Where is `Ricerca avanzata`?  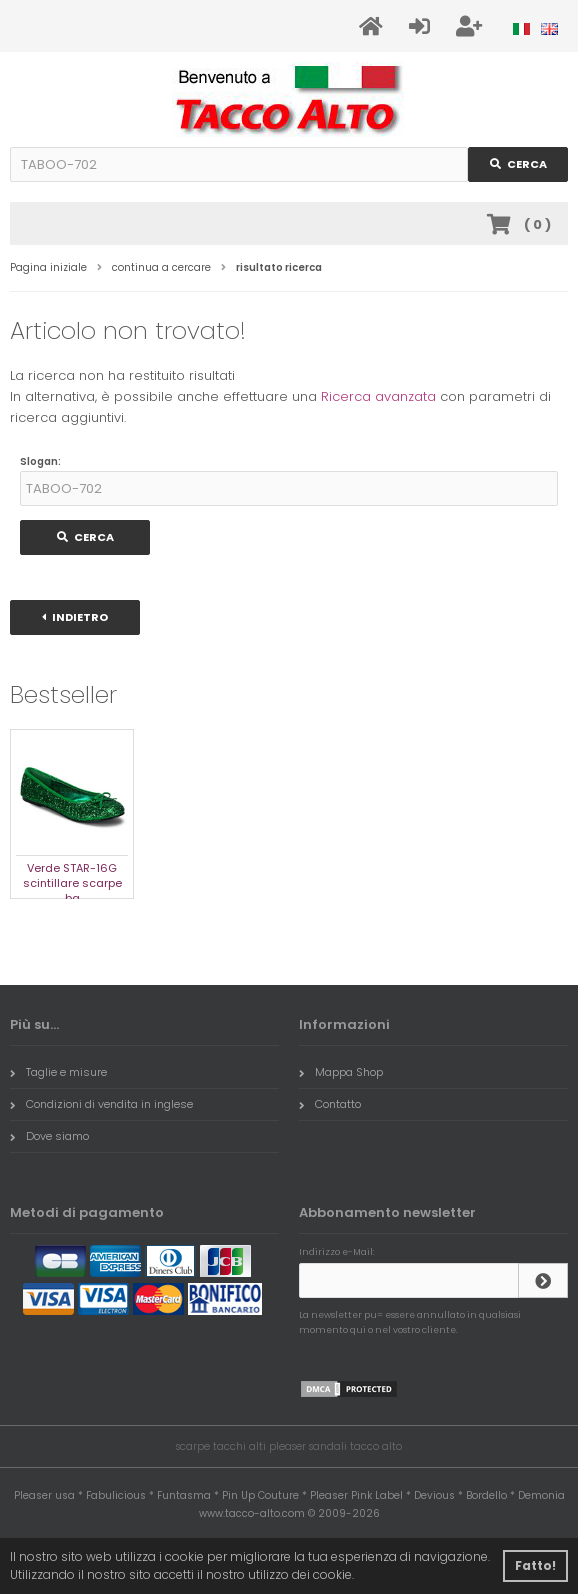
Ricerca avanzata is located at coordinates (378, 396).